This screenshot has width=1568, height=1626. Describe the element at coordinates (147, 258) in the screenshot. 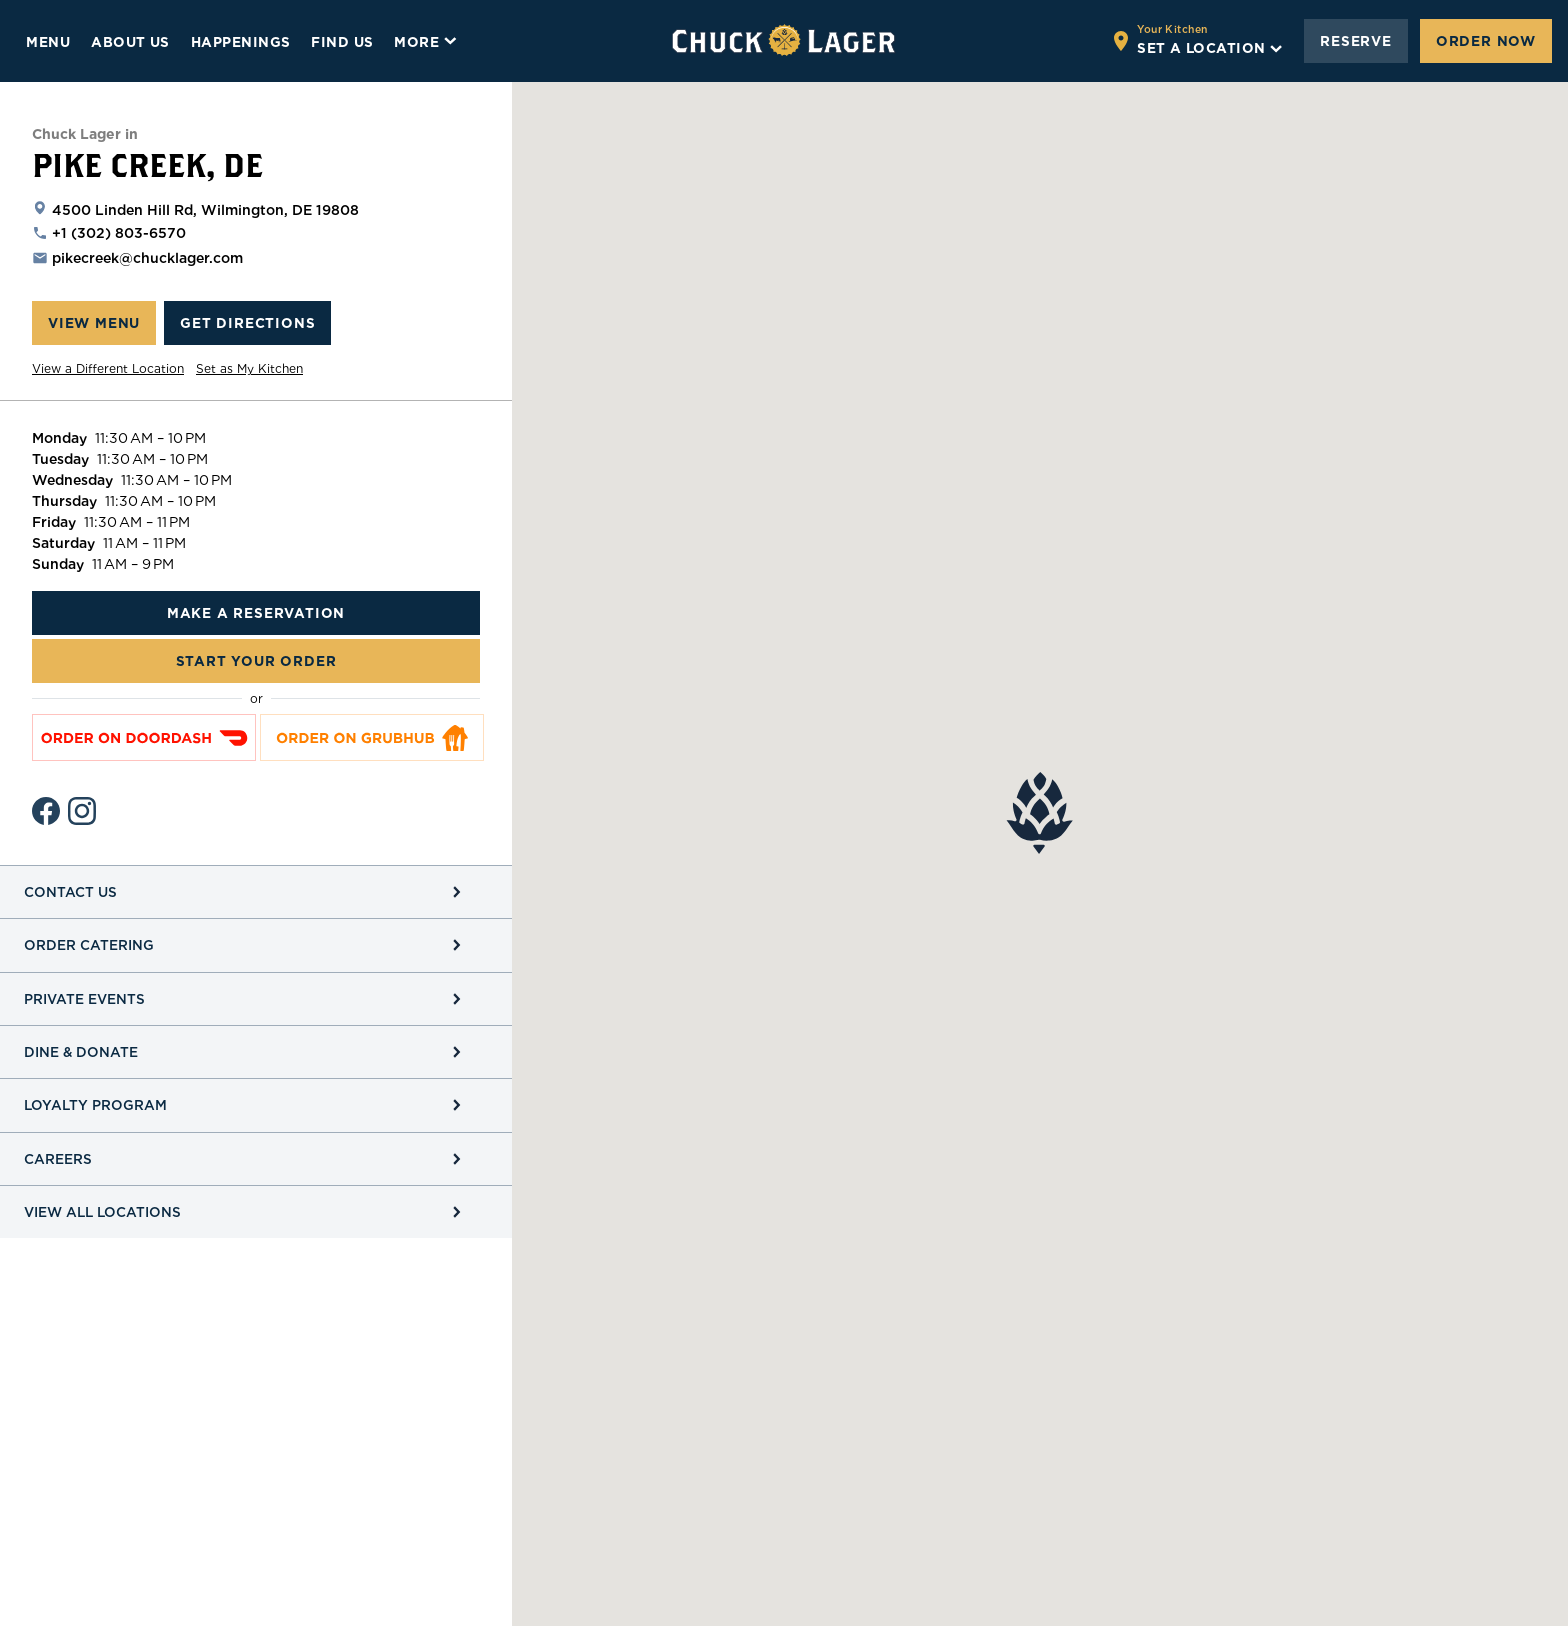

I see `pikecreek@chucklager.com` at that location.